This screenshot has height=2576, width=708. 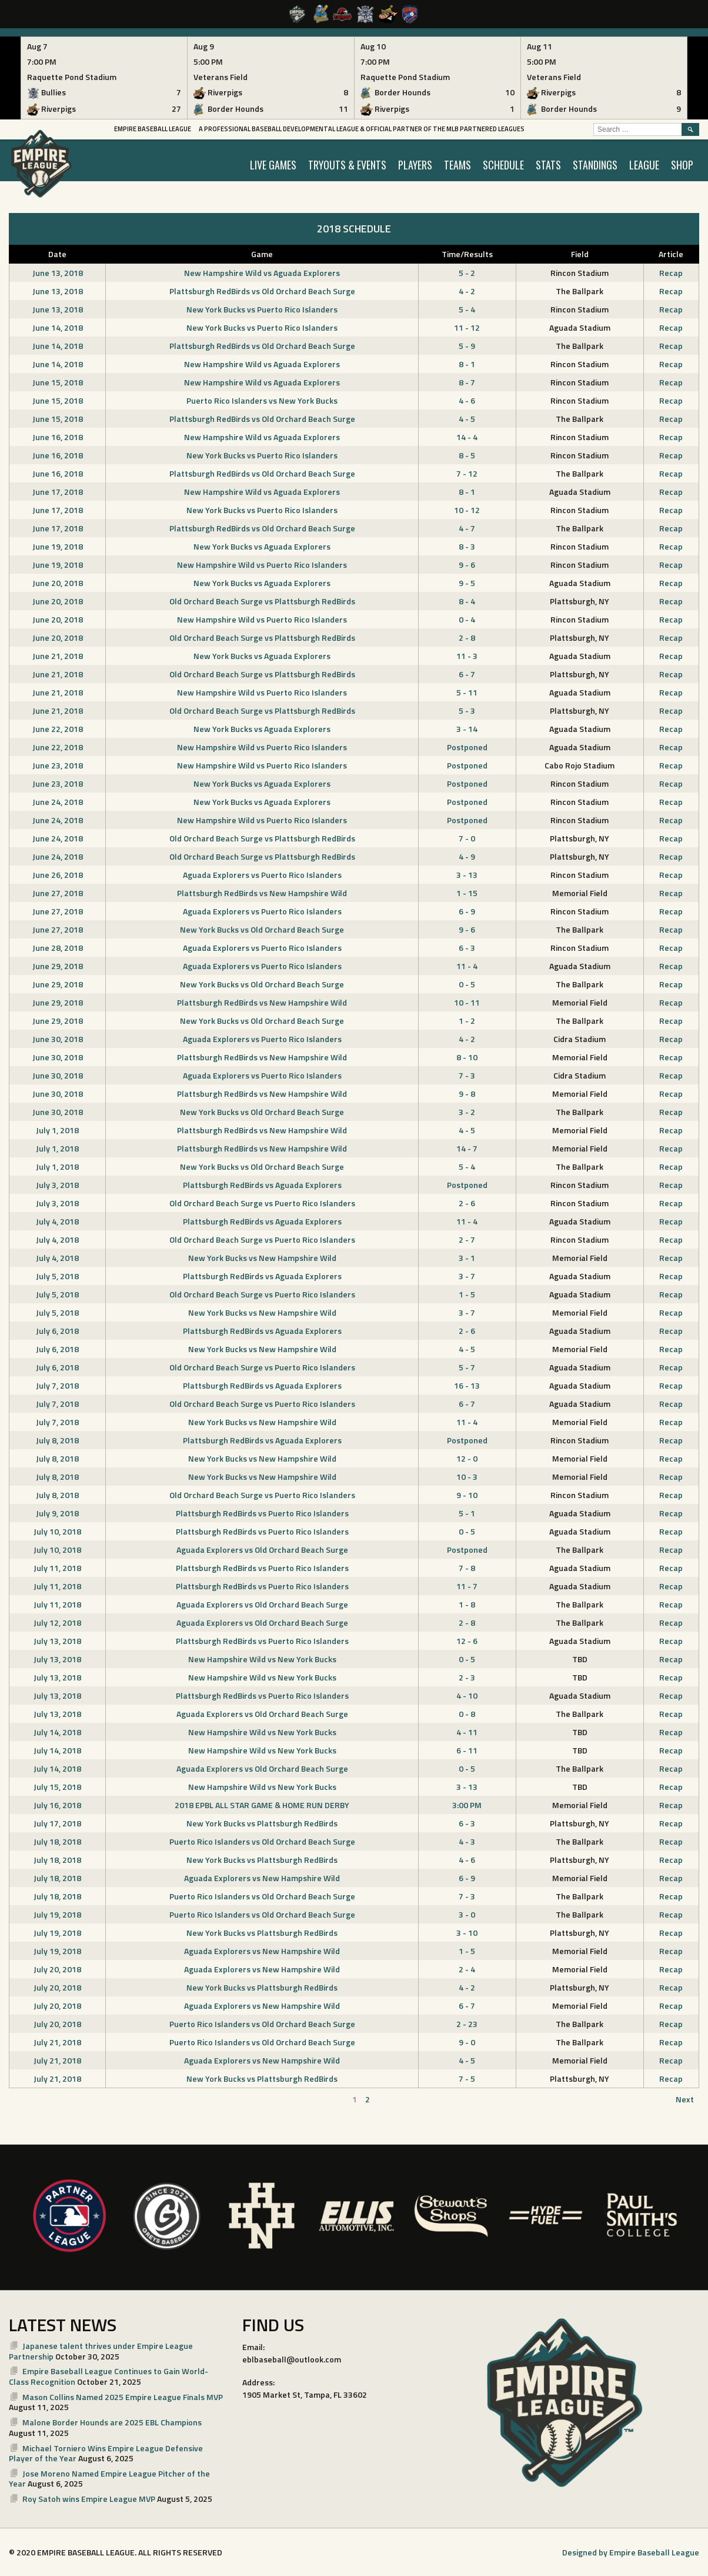 What do you see at coordinates (57, 1841) in the screenshot?
I see `July 18, 2018` at bounding box center [57, 1841].